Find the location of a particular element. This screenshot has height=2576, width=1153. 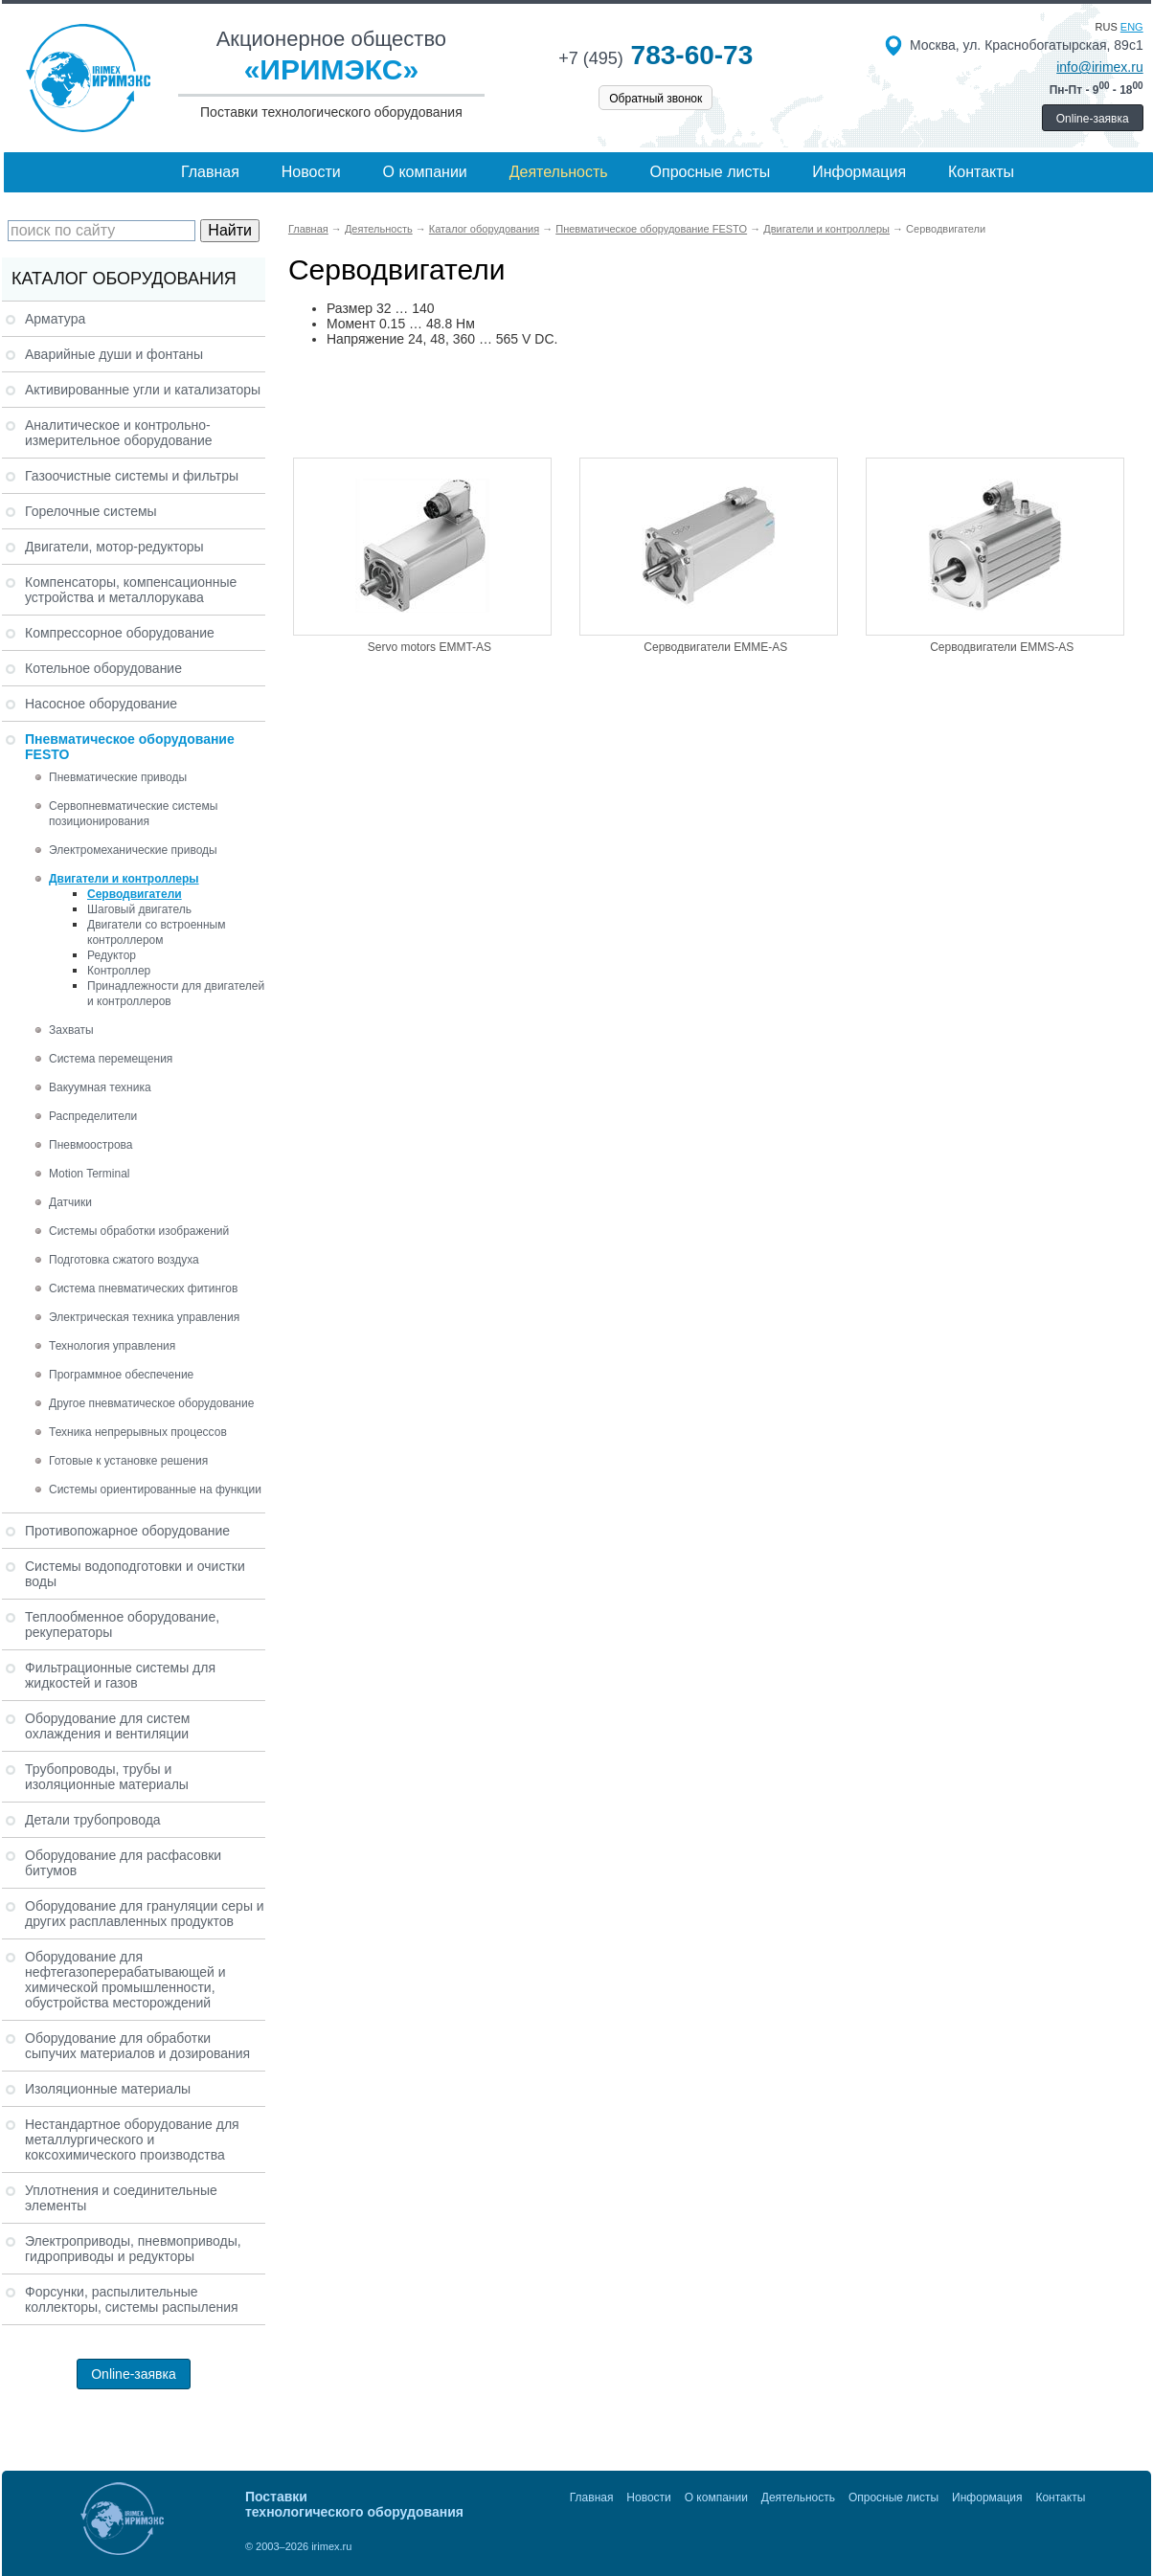

Система перемещения is located at coordinates (110, 1058).